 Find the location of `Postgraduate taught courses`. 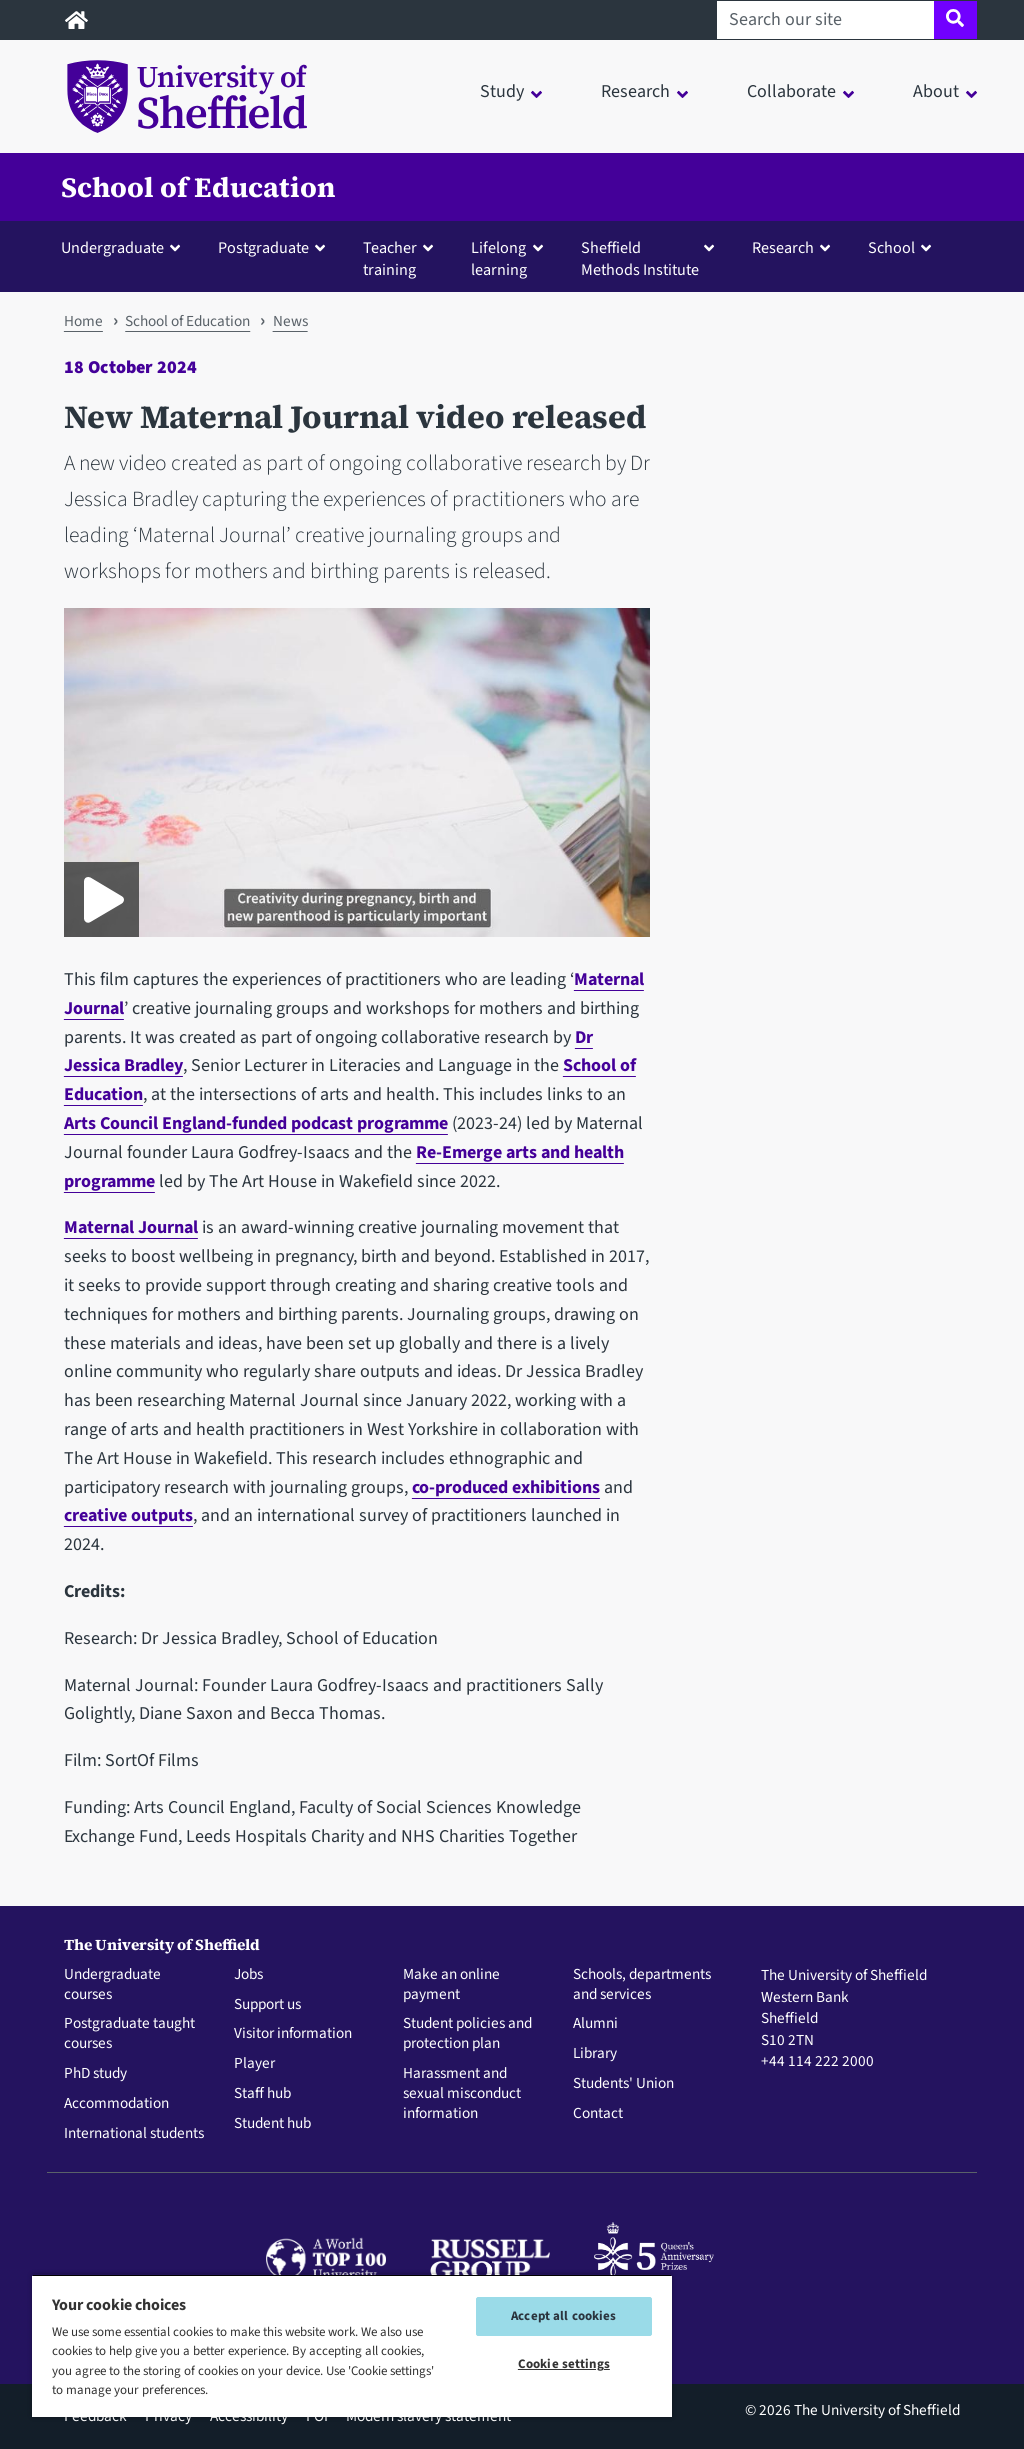

Postgraduate taught courses is located at coordinates (129, 2034).